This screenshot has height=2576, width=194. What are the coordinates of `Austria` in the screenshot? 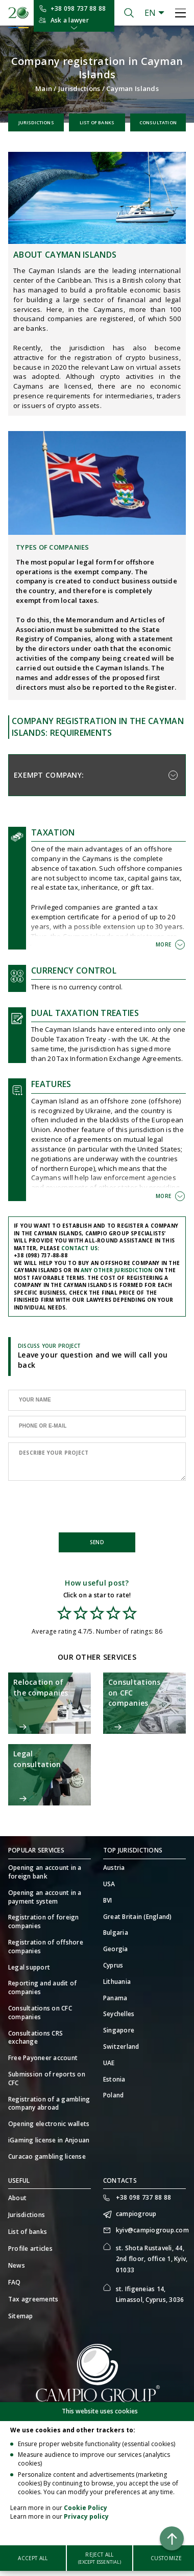 It's located at (114, 1868).